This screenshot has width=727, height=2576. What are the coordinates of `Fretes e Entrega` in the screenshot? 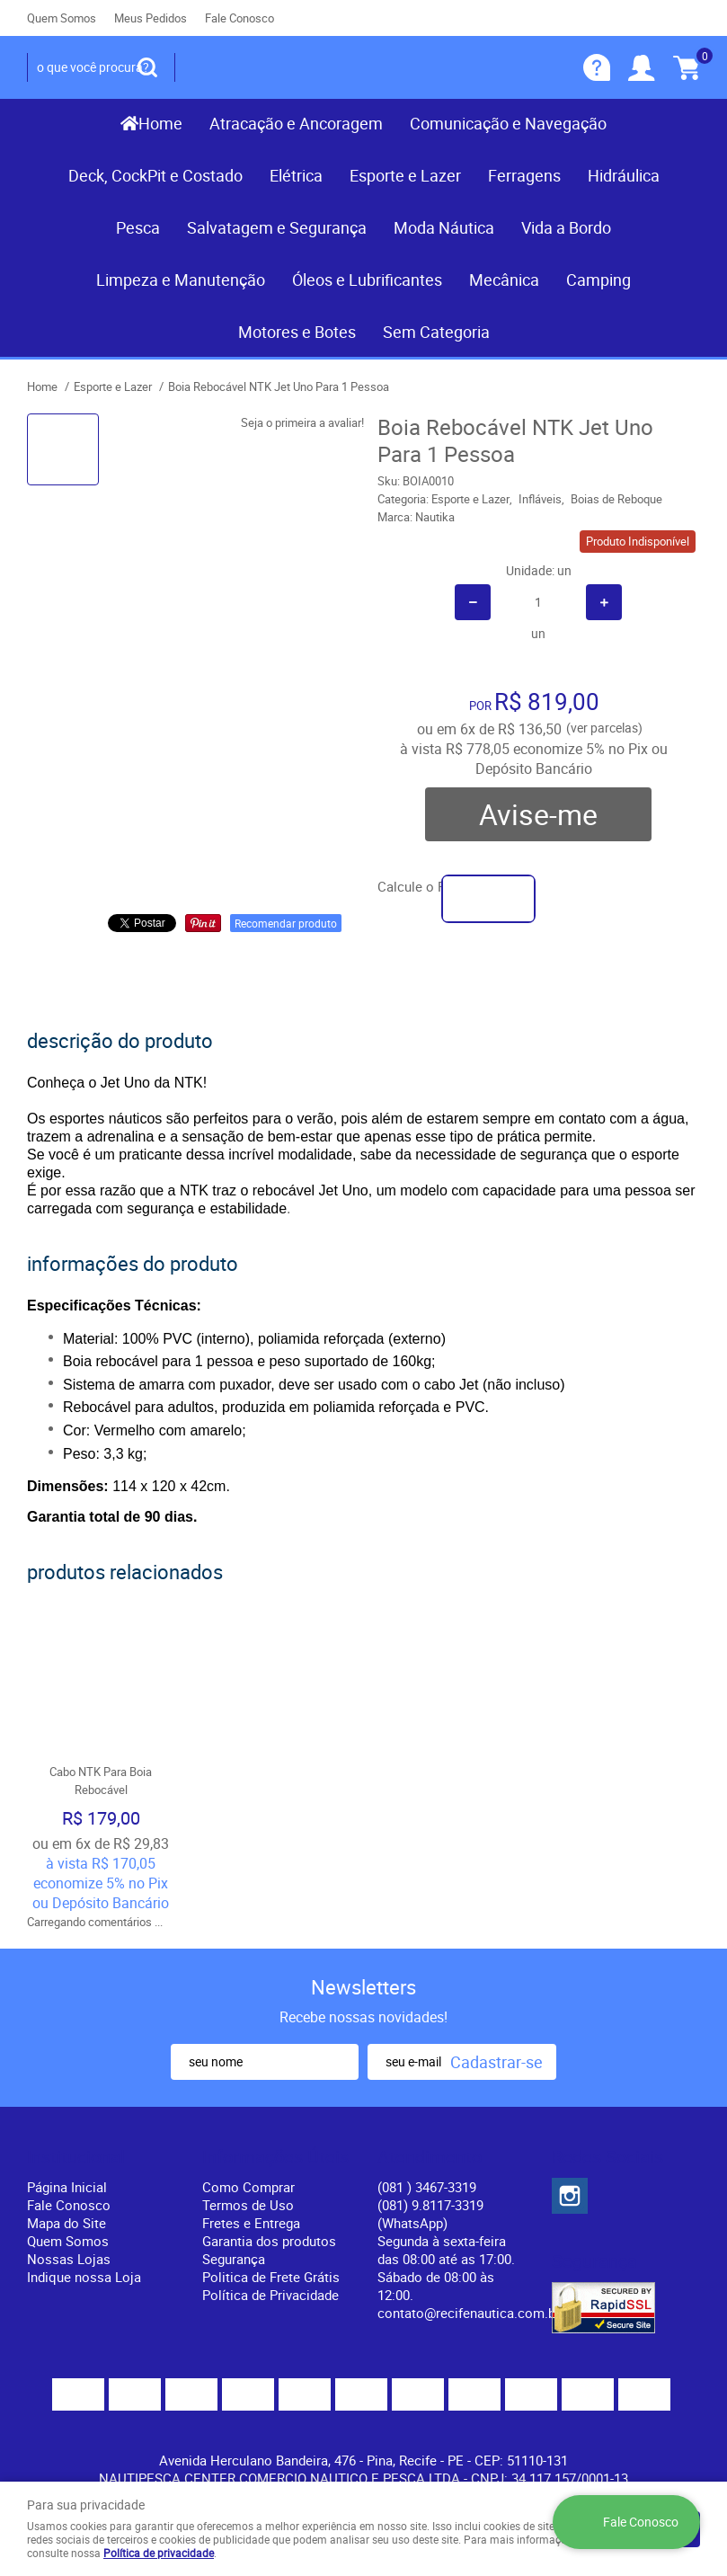 It's located at (251, 2223).